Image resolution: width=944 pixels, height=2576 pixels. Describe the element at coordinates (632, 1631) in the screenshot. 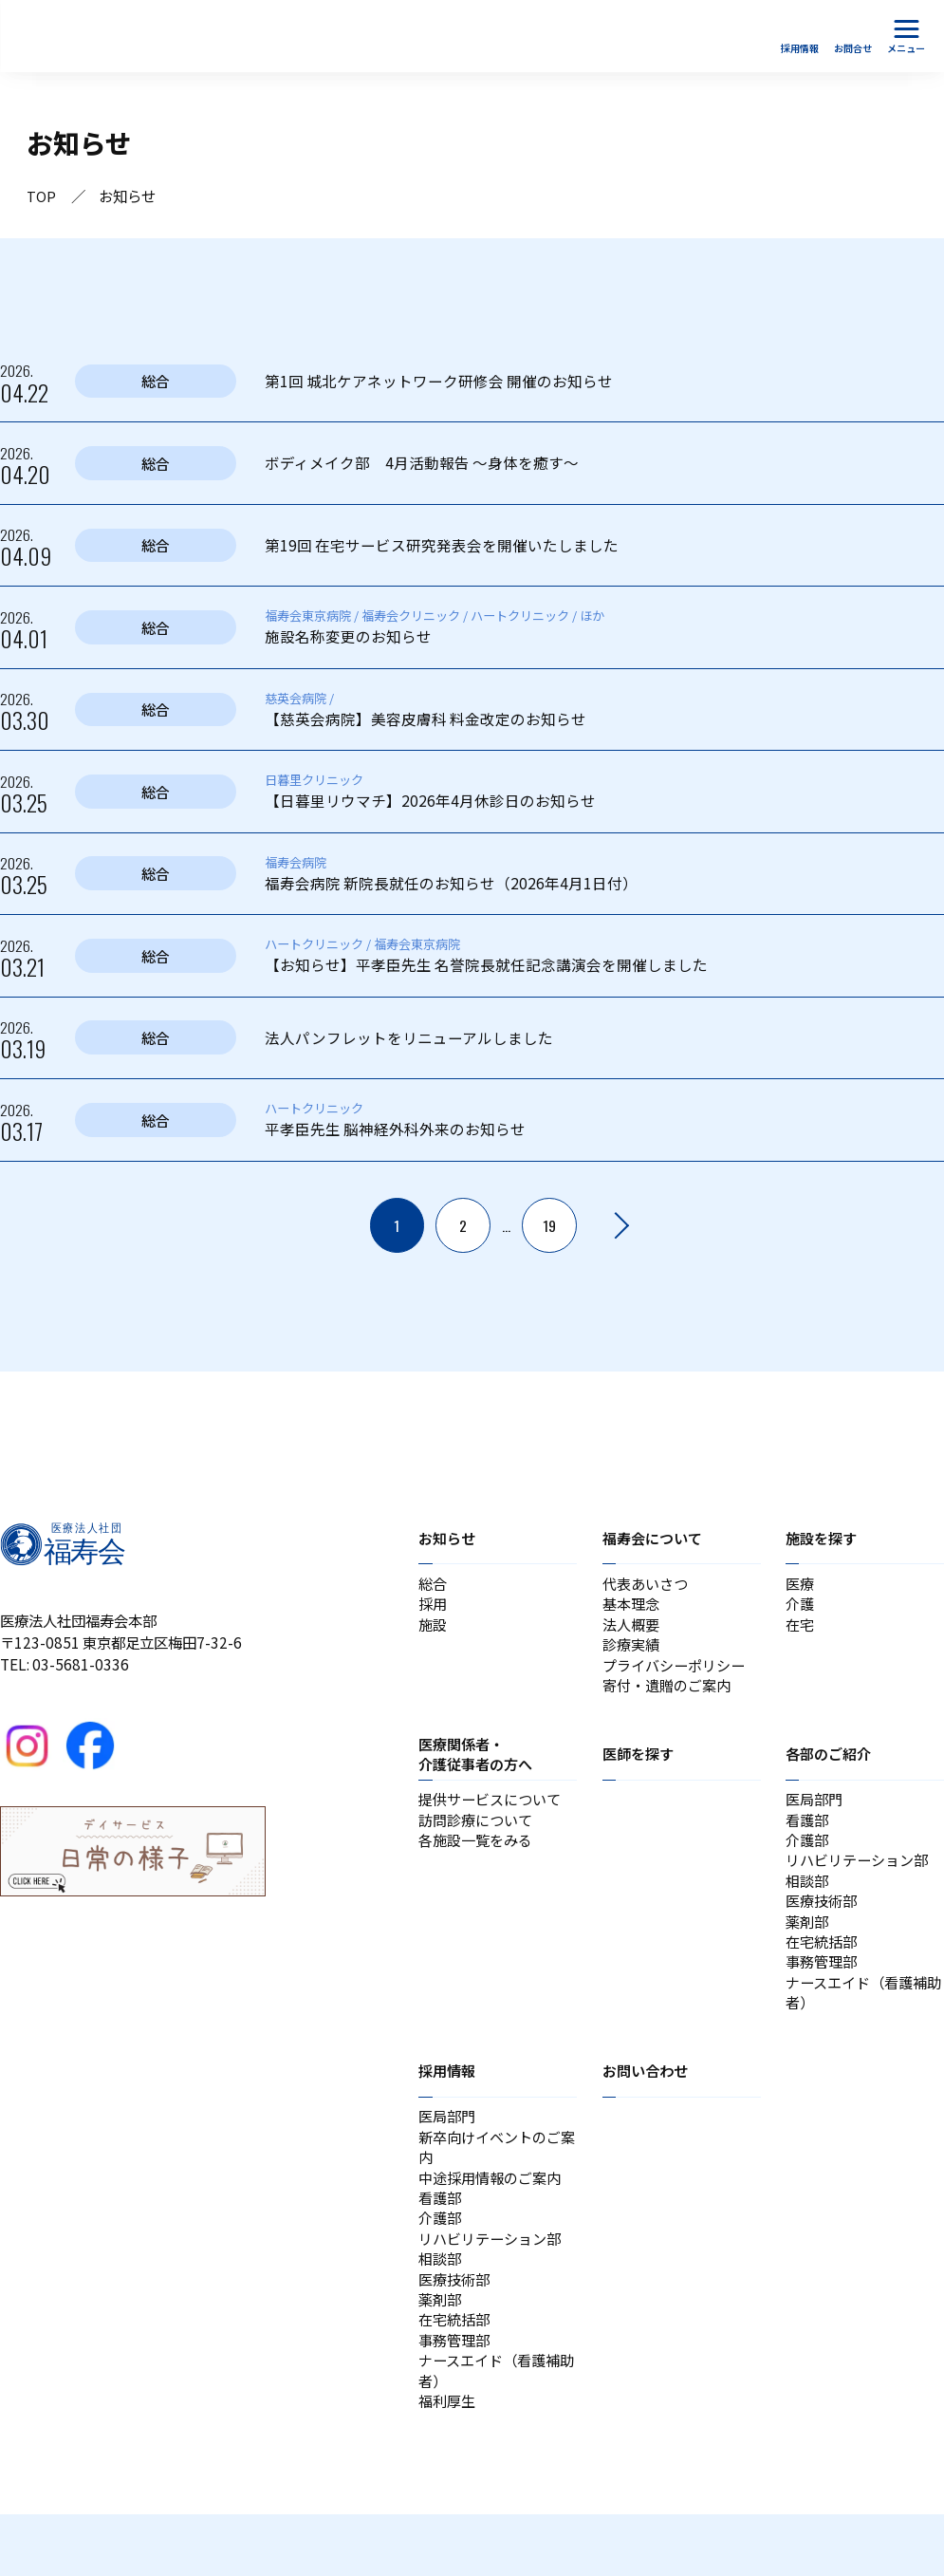

I see `法人概要` at that location.